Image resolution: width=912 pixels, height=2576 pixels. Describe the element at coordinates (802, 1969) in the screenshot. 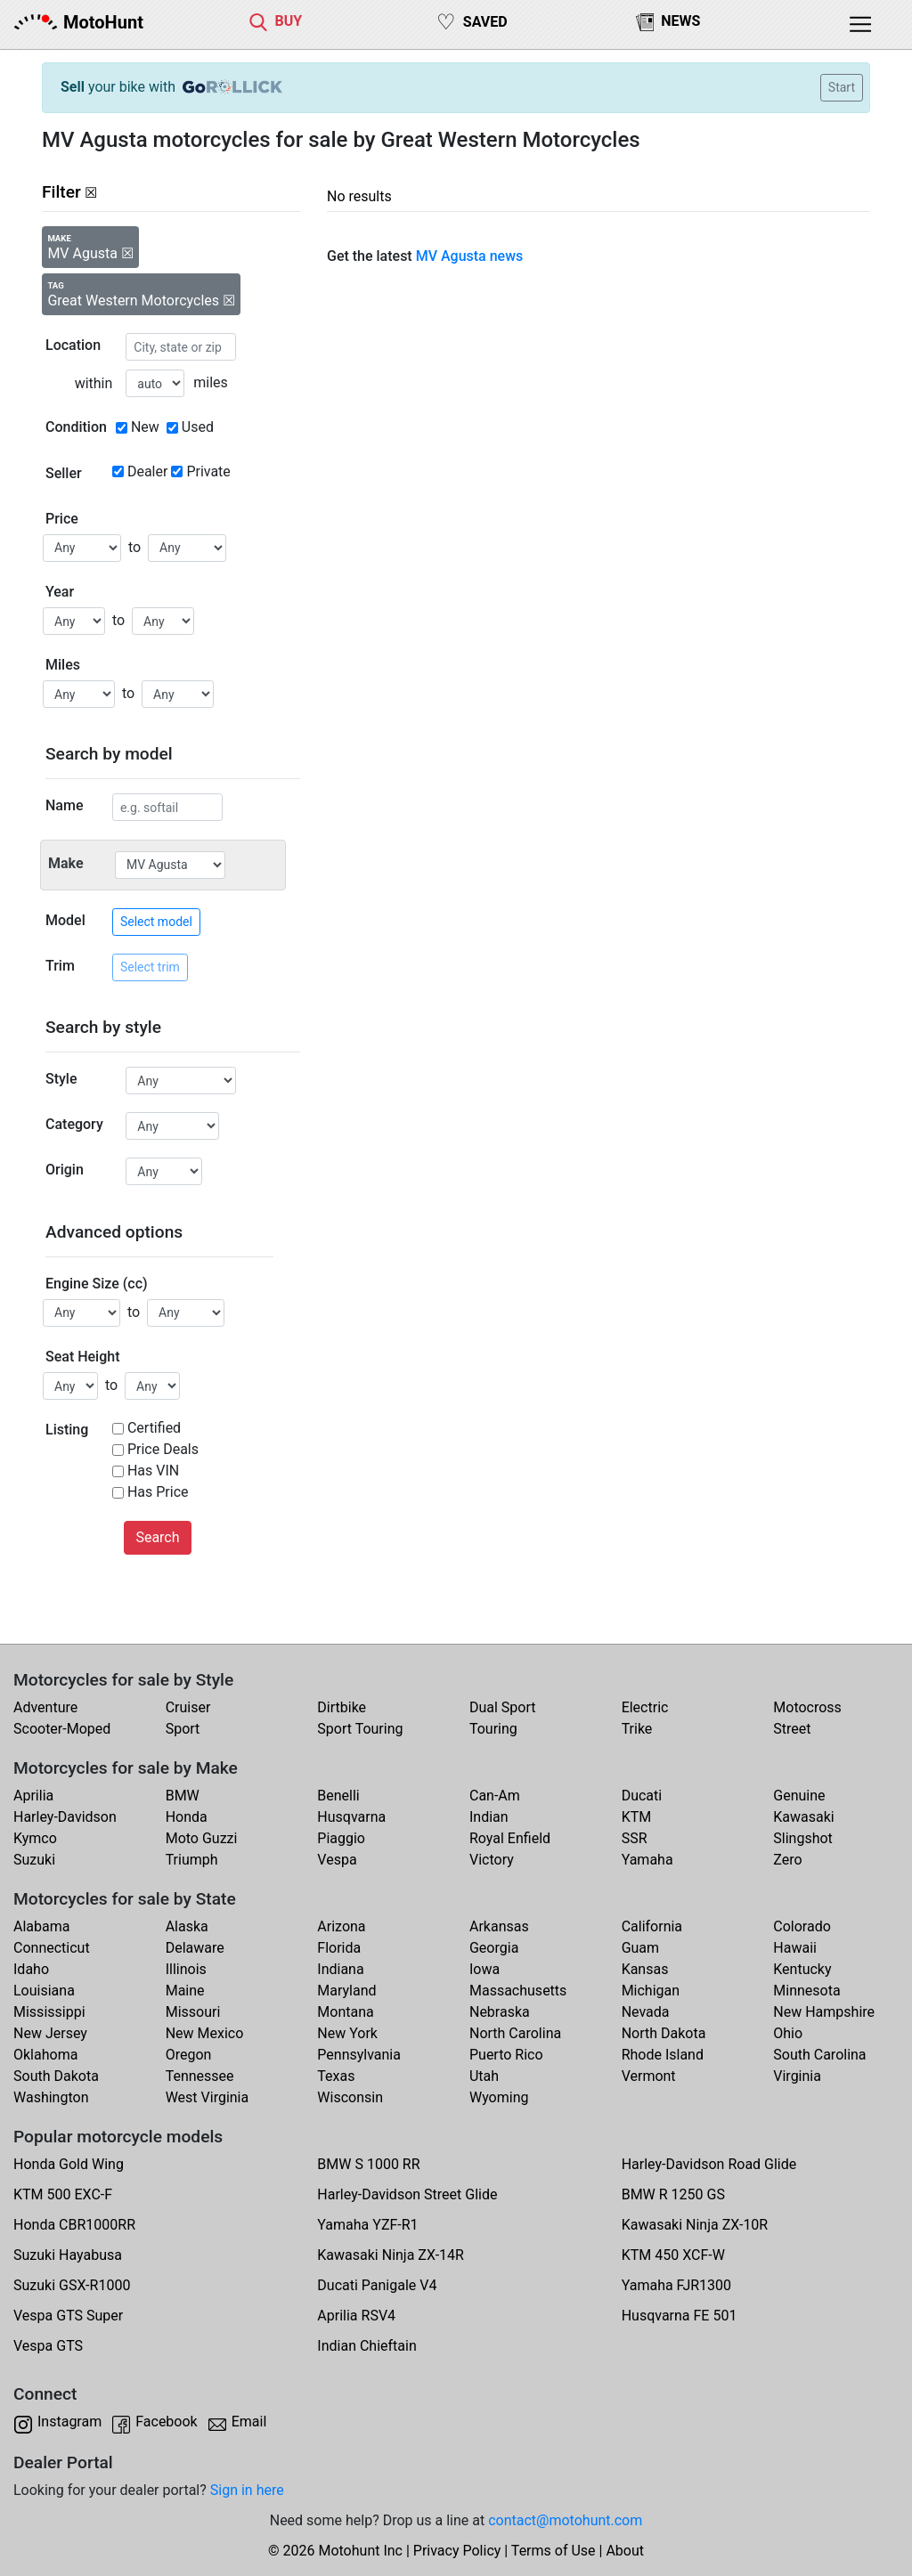

I see `Kentucky` at that location.